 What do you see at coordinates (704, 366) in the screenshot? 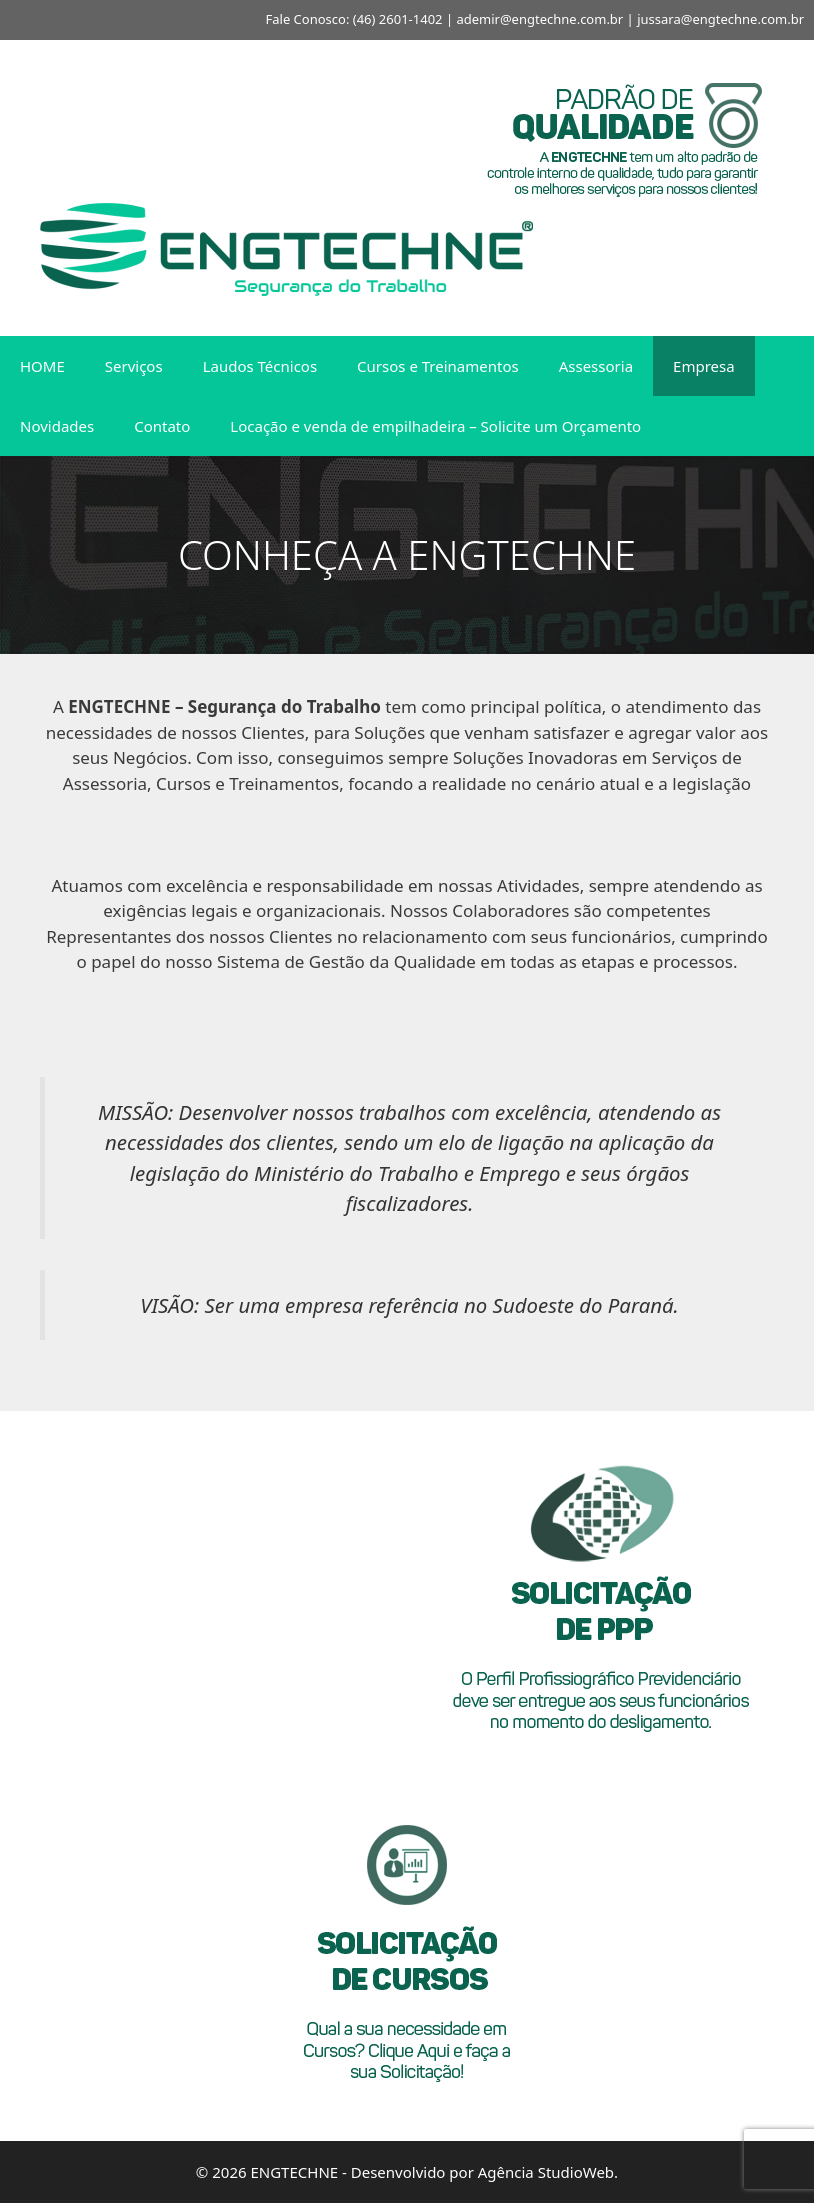
I see `Empresa` at bounding box center [704, 366].